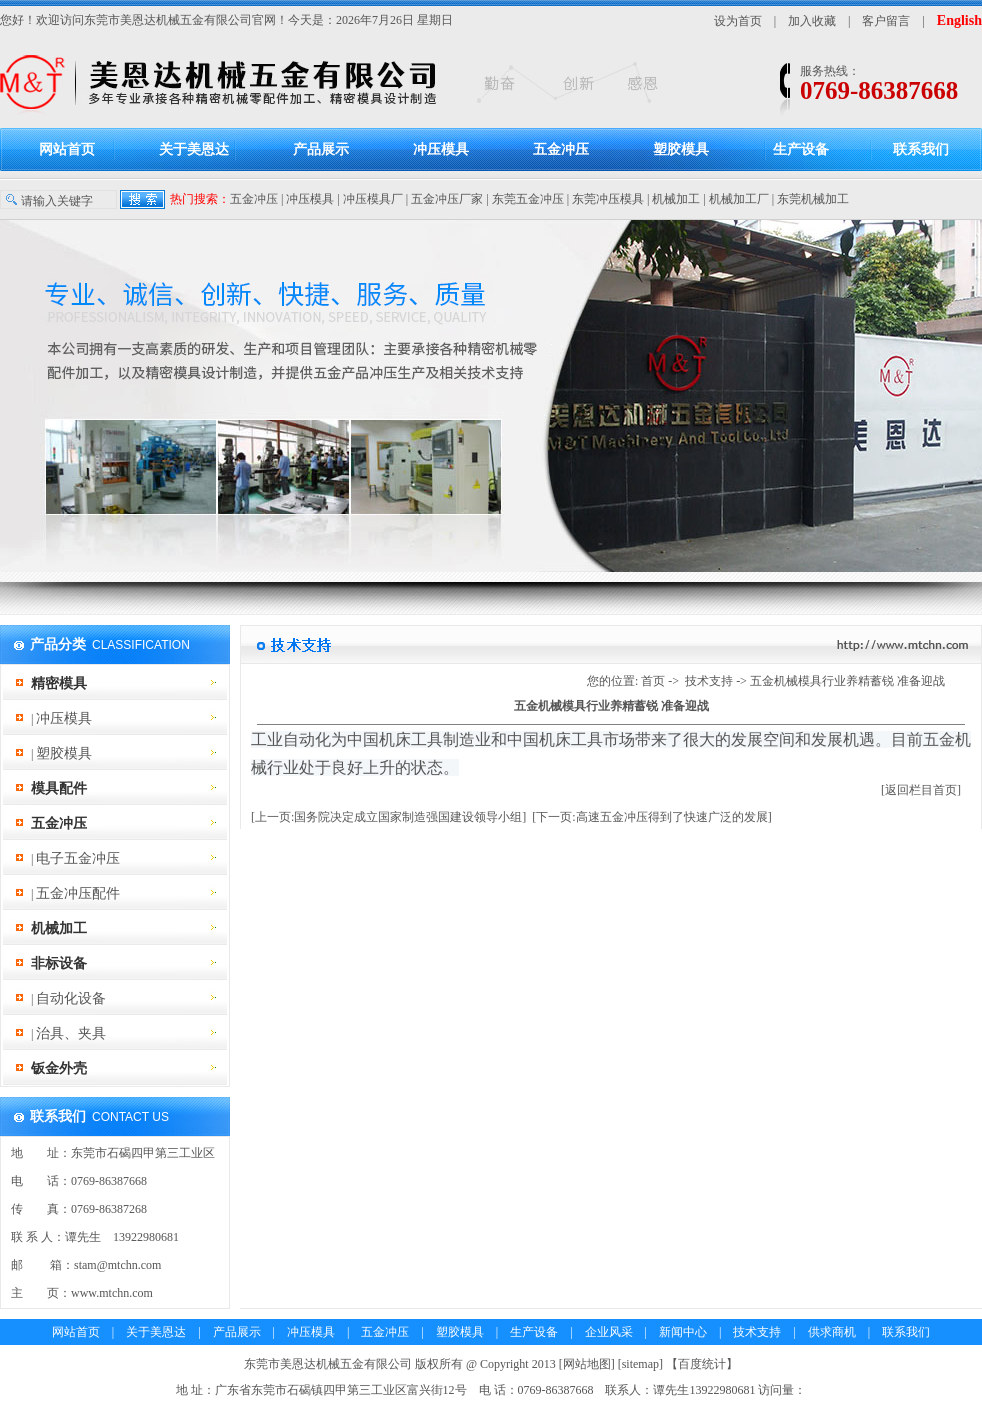  Describe the element at coordinates (738, 21) in the screenshot. I see `设为首页` at that location.